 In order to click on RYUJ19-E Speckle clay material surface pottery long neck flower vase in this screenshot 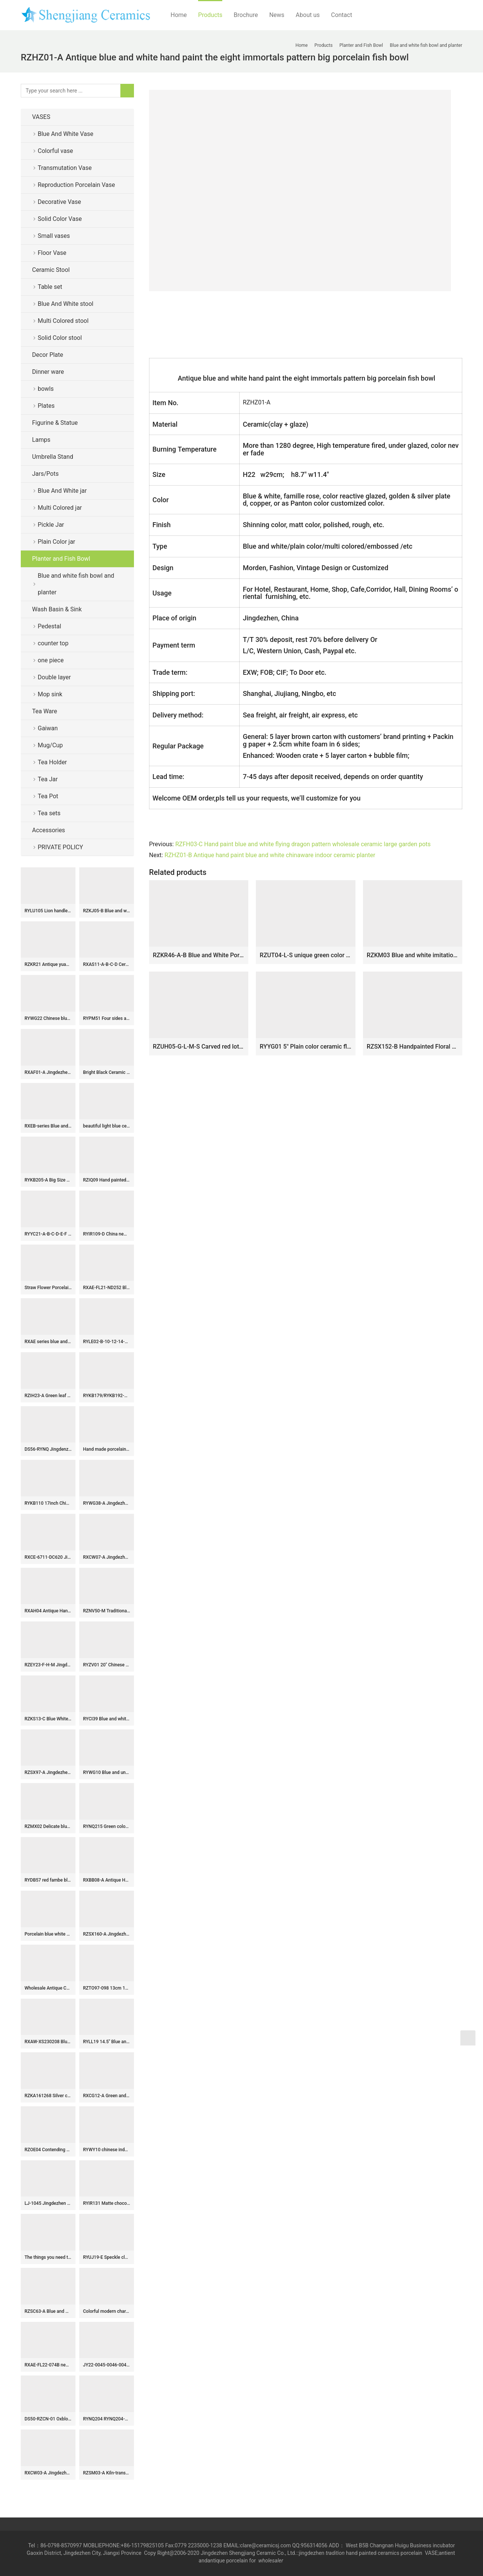, I will do `click(106, 2257)`.